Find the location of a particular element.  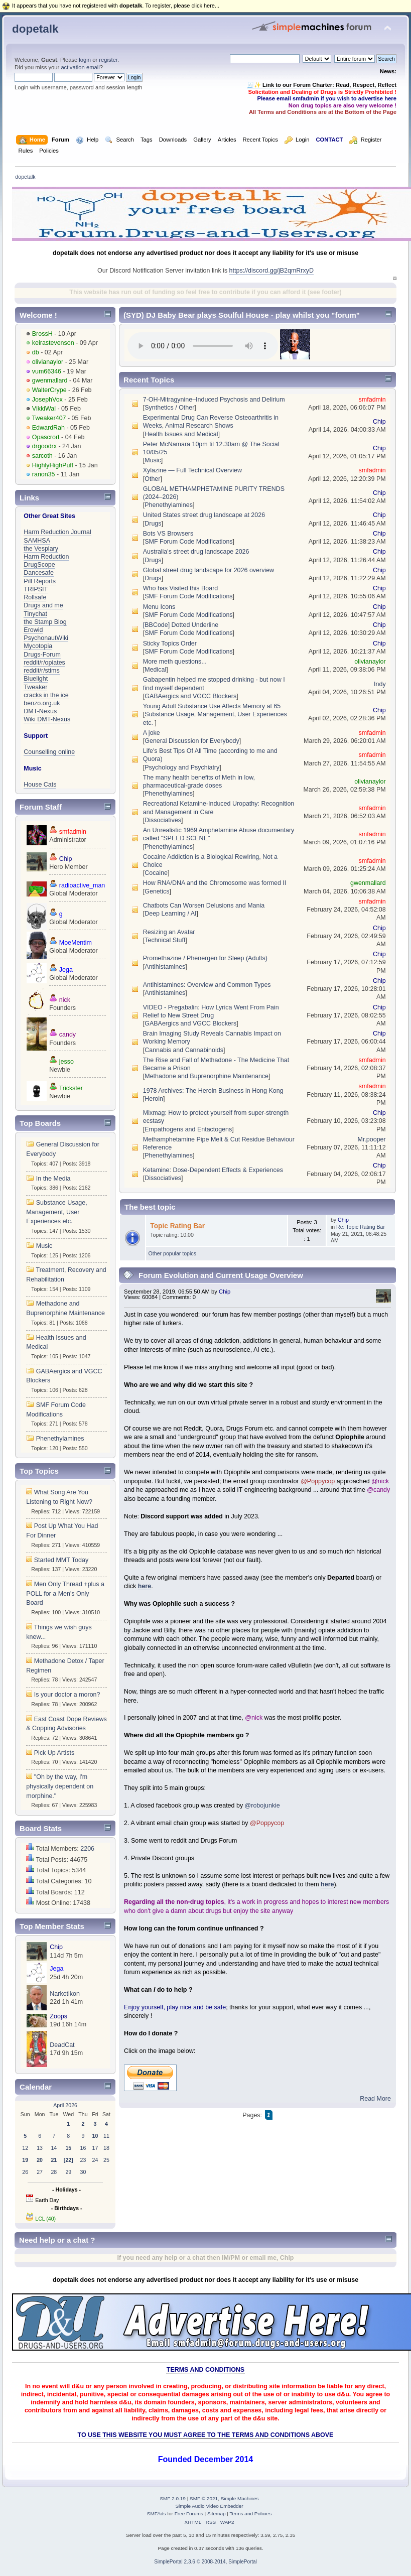

EdwardRah is located at coordinates (48, 427).